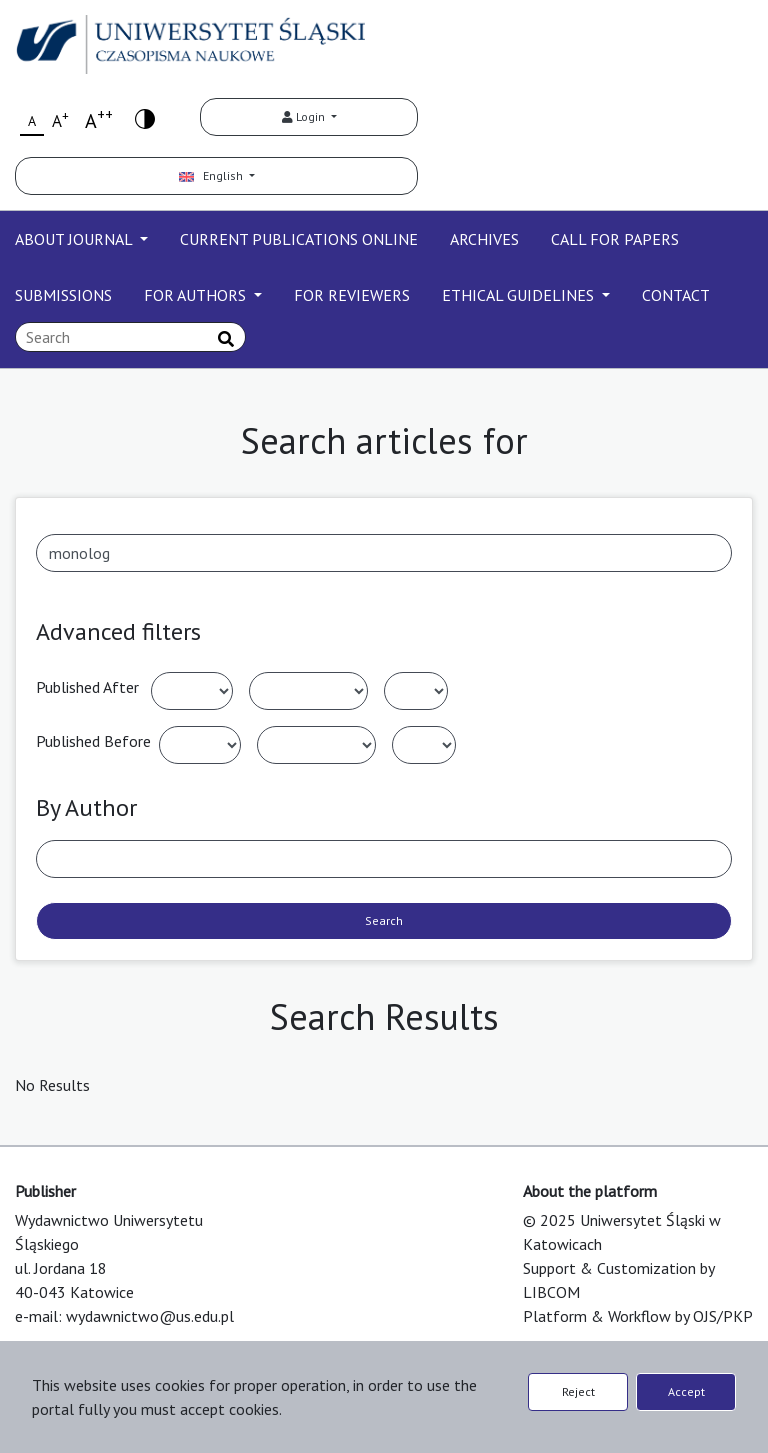 This screenshot has width=768, height=1453. Describe the element at coordinates (352, 295) in the screenshot. I see `FOR REVIEWERS` at that location.